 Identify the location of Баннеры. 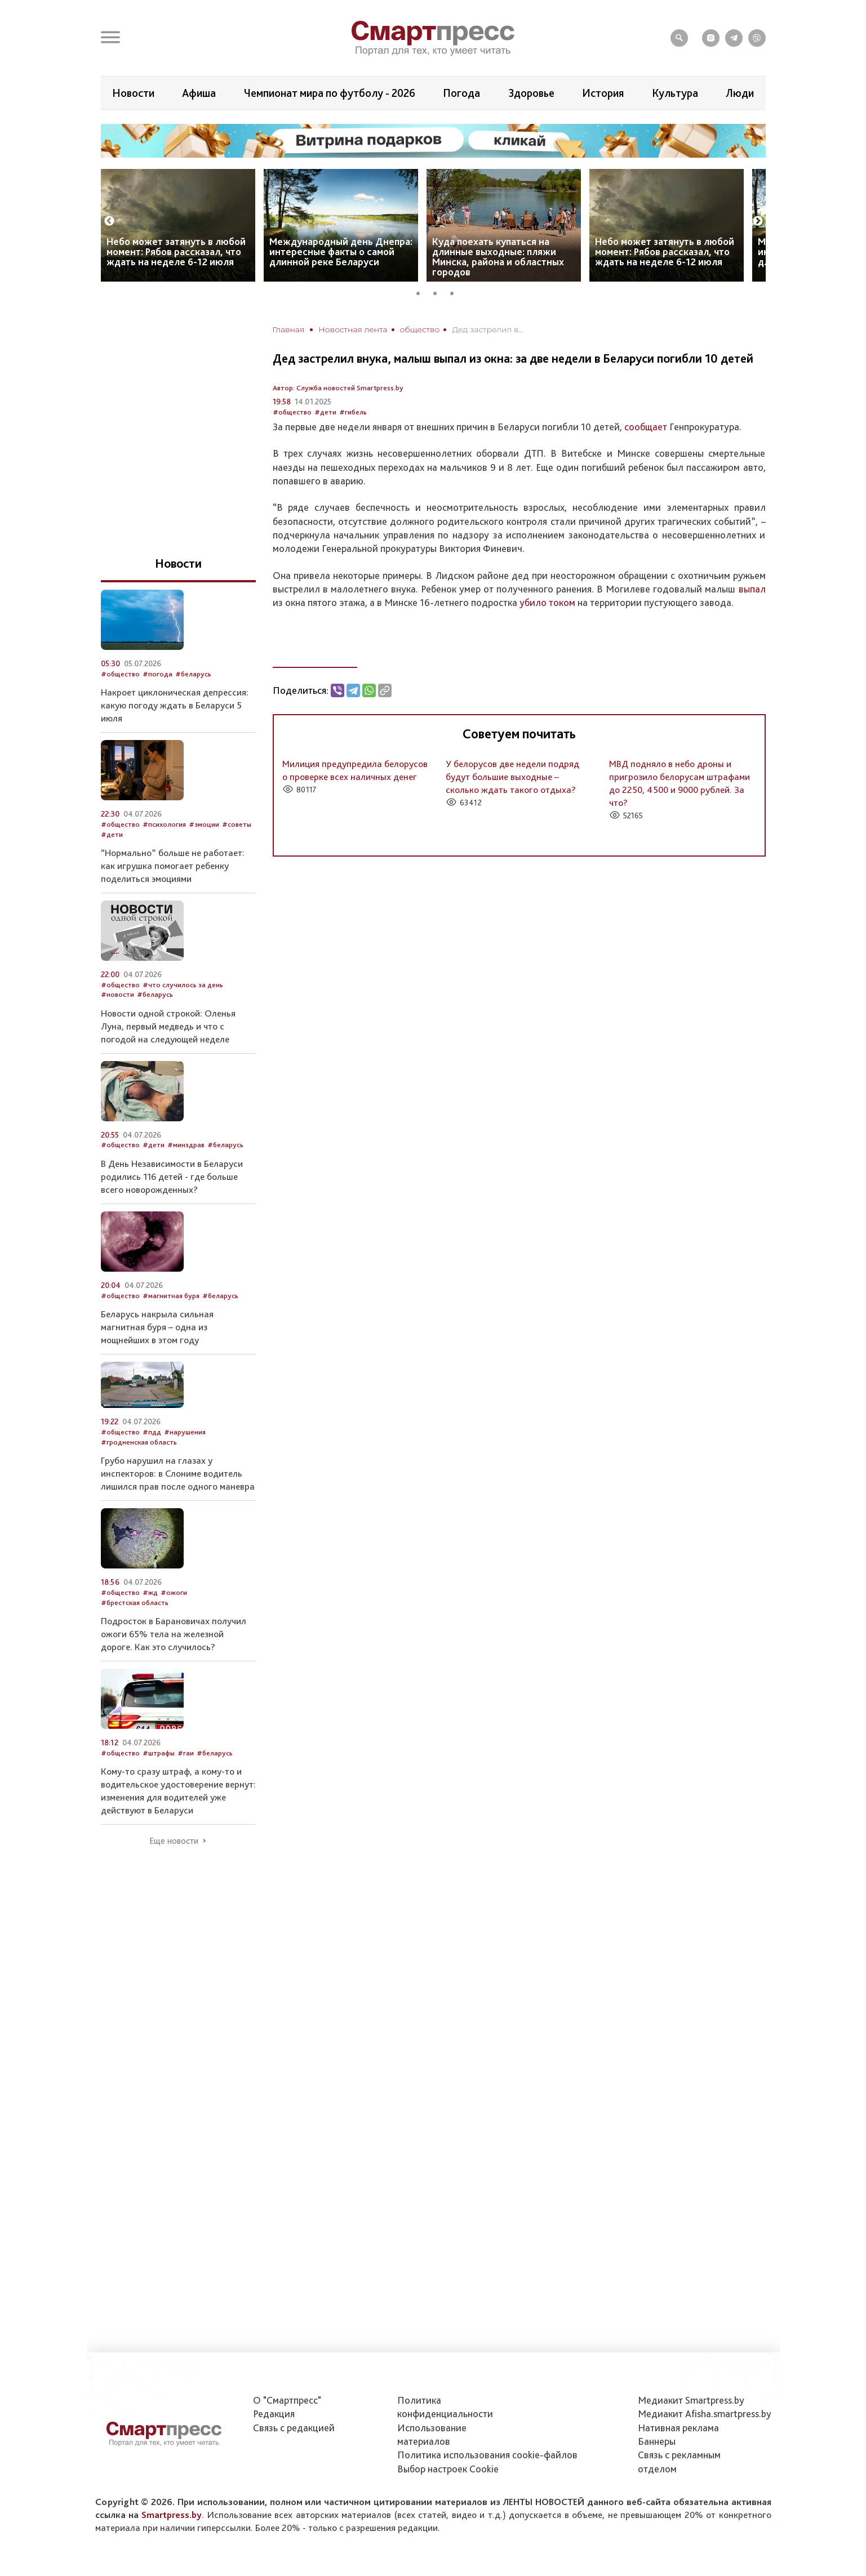
(657, 2441).